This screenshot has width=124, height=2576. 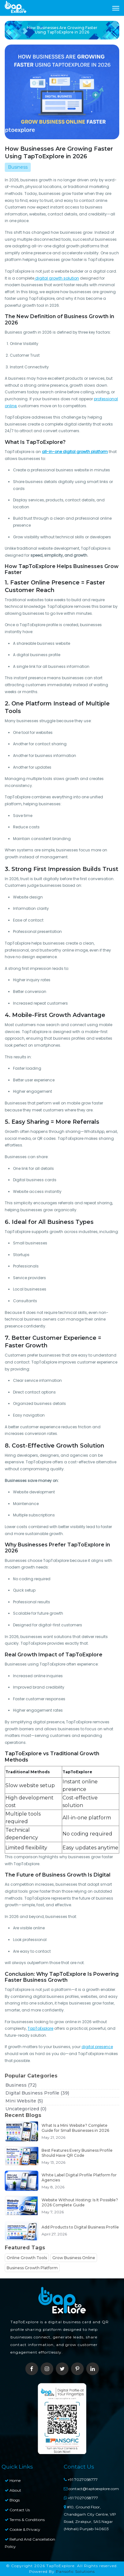 I want to click on Business, so click(x=20, y=2085).